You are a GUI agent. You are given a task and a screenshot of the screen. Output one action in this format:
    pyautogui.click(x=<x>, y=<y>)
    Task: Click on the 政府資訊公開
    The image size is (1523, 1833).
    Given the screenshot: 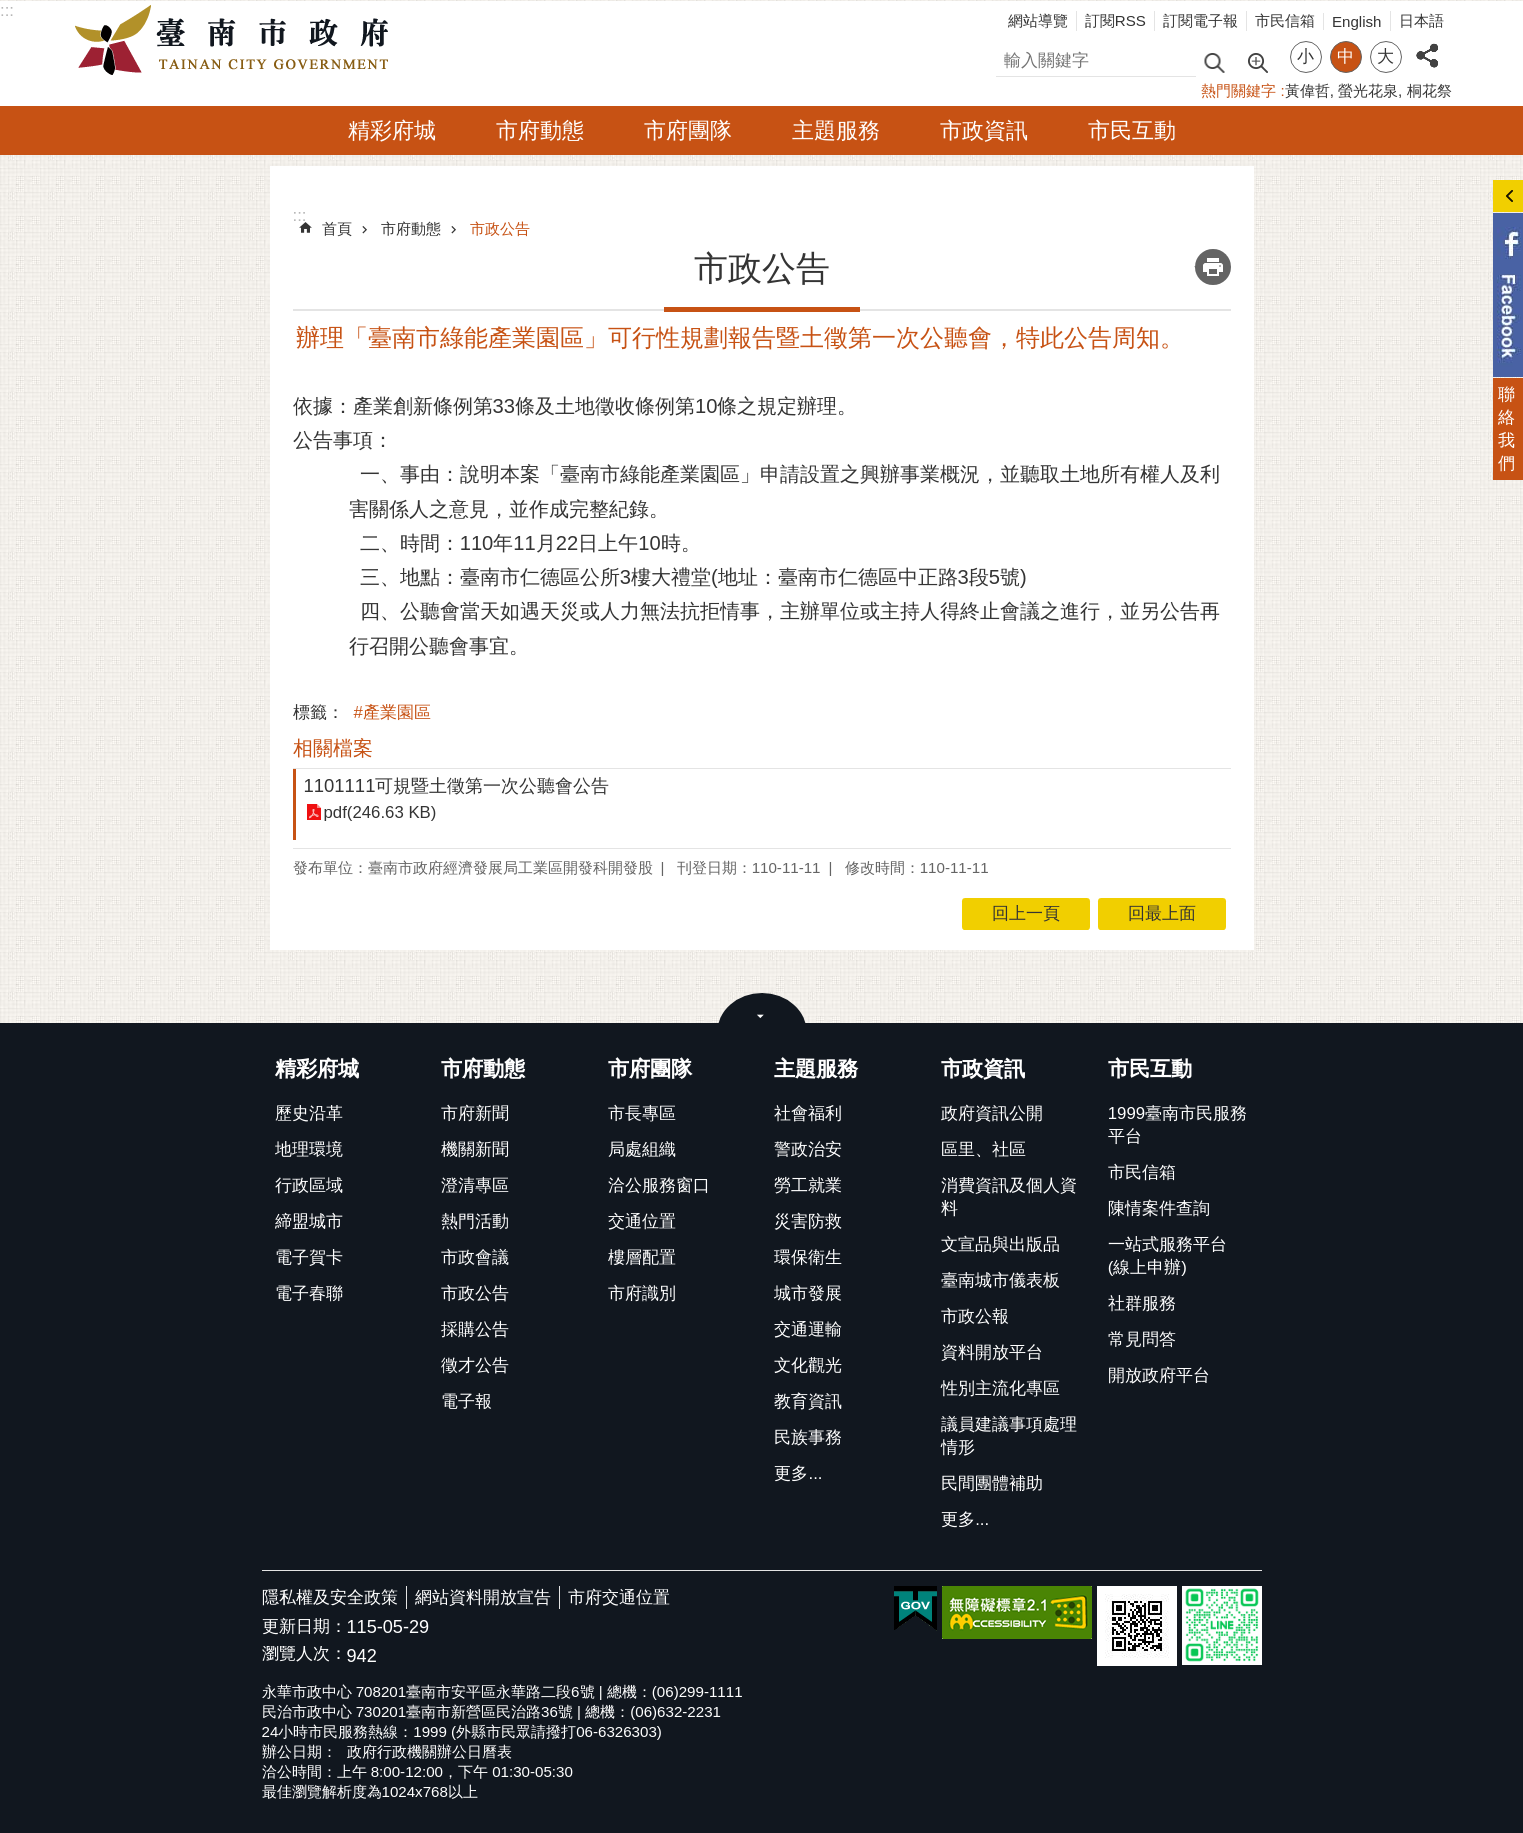 What is the action you would take?
    pyautogui.click(x=992, y=1113)
    